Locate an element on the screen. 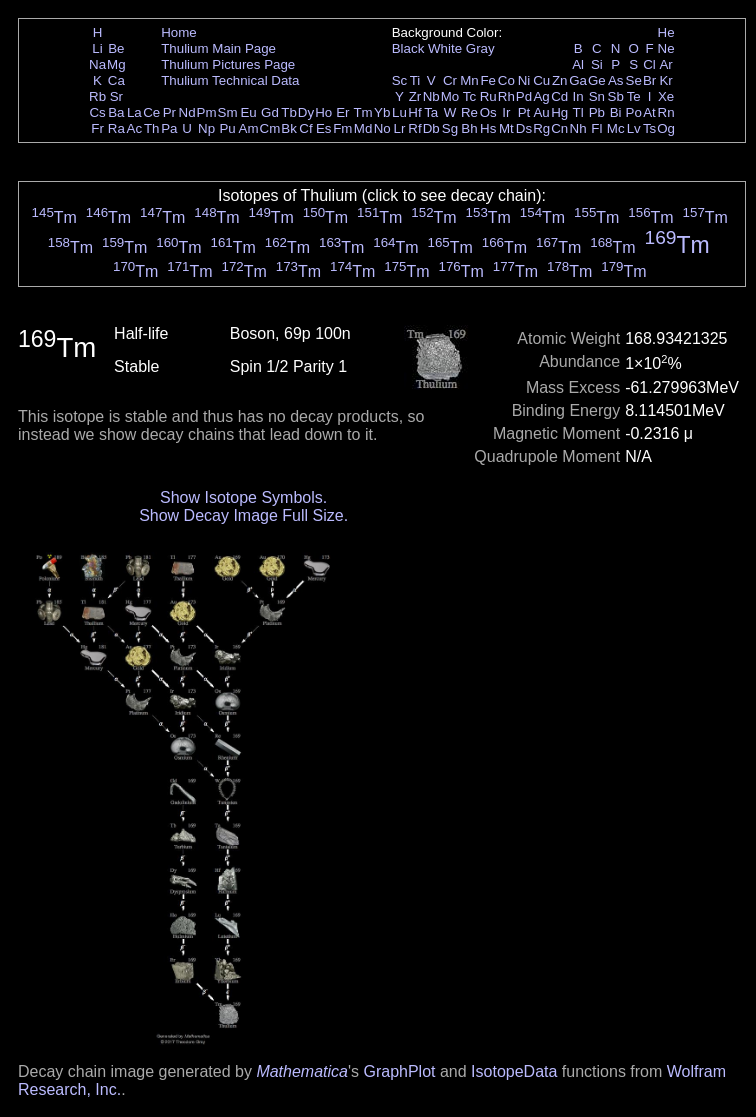 This screenshot has width=756, height=1117. Lv is located at coordinates (634, 128).